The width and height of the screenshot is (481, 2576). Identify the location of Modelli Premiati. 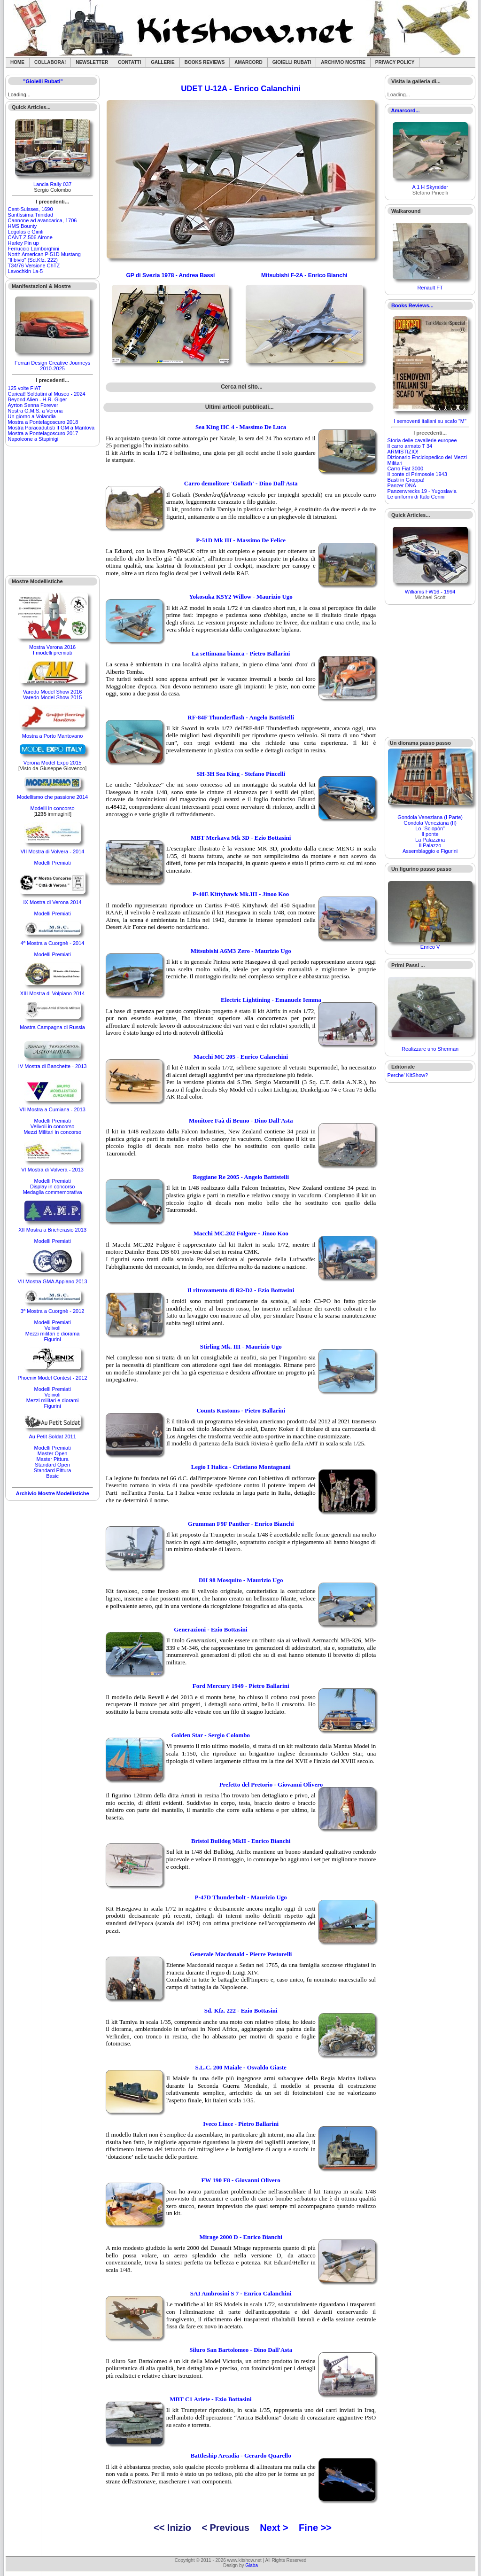
(52, 863).